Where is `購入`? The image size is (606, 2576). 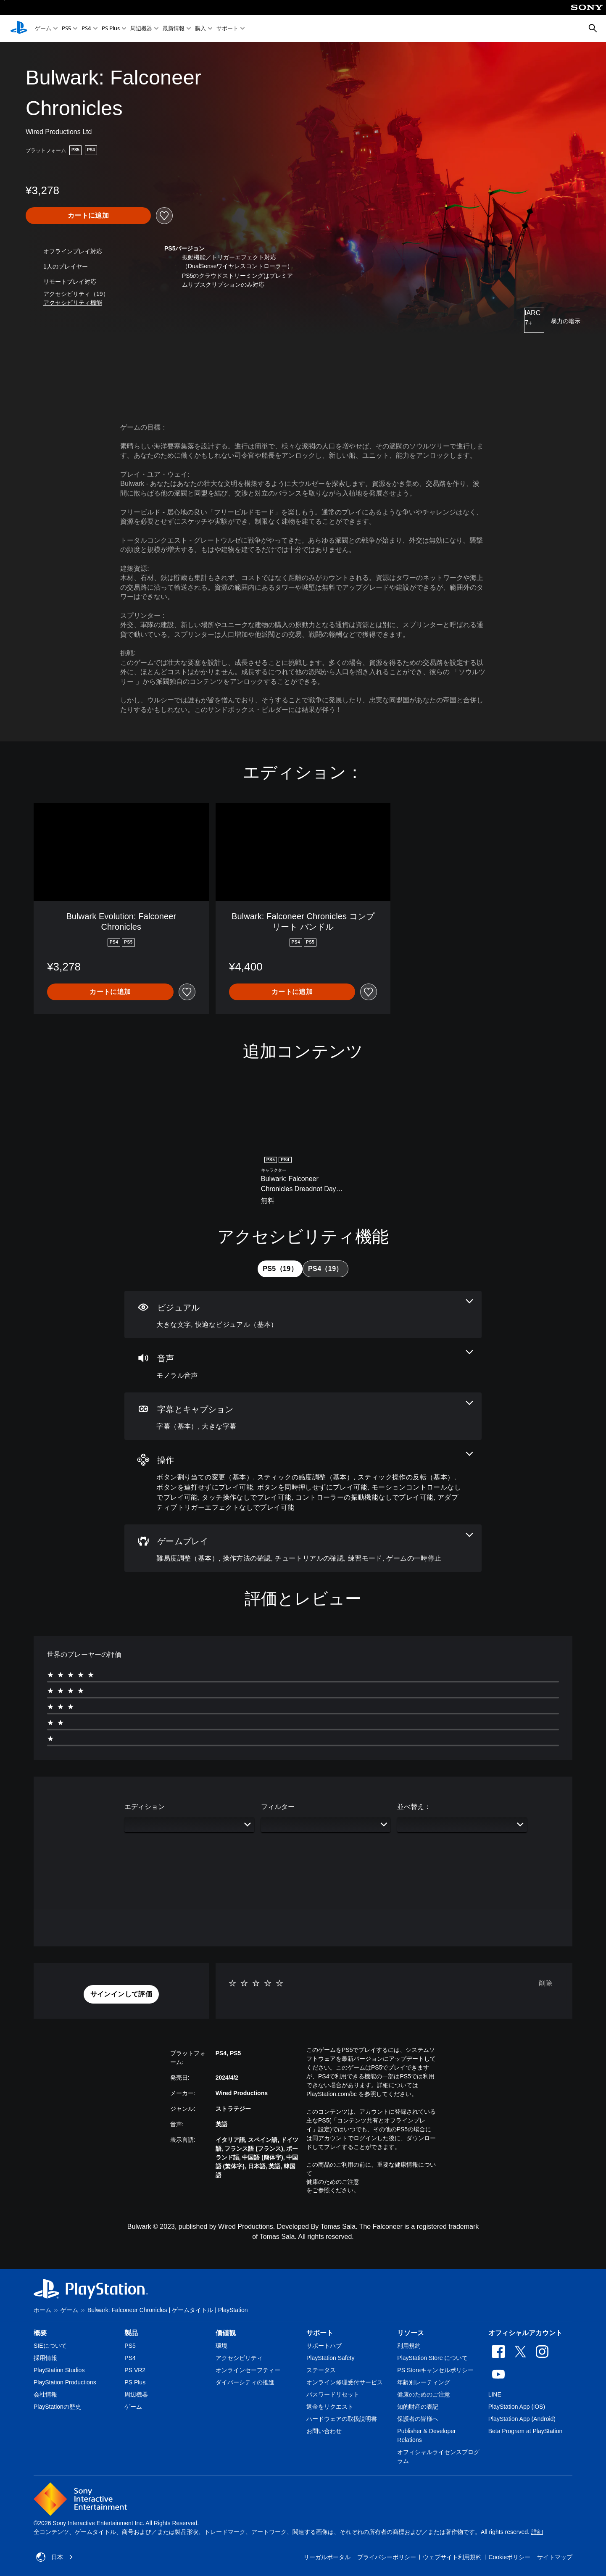 購入 is located at coordinates (200, 28).